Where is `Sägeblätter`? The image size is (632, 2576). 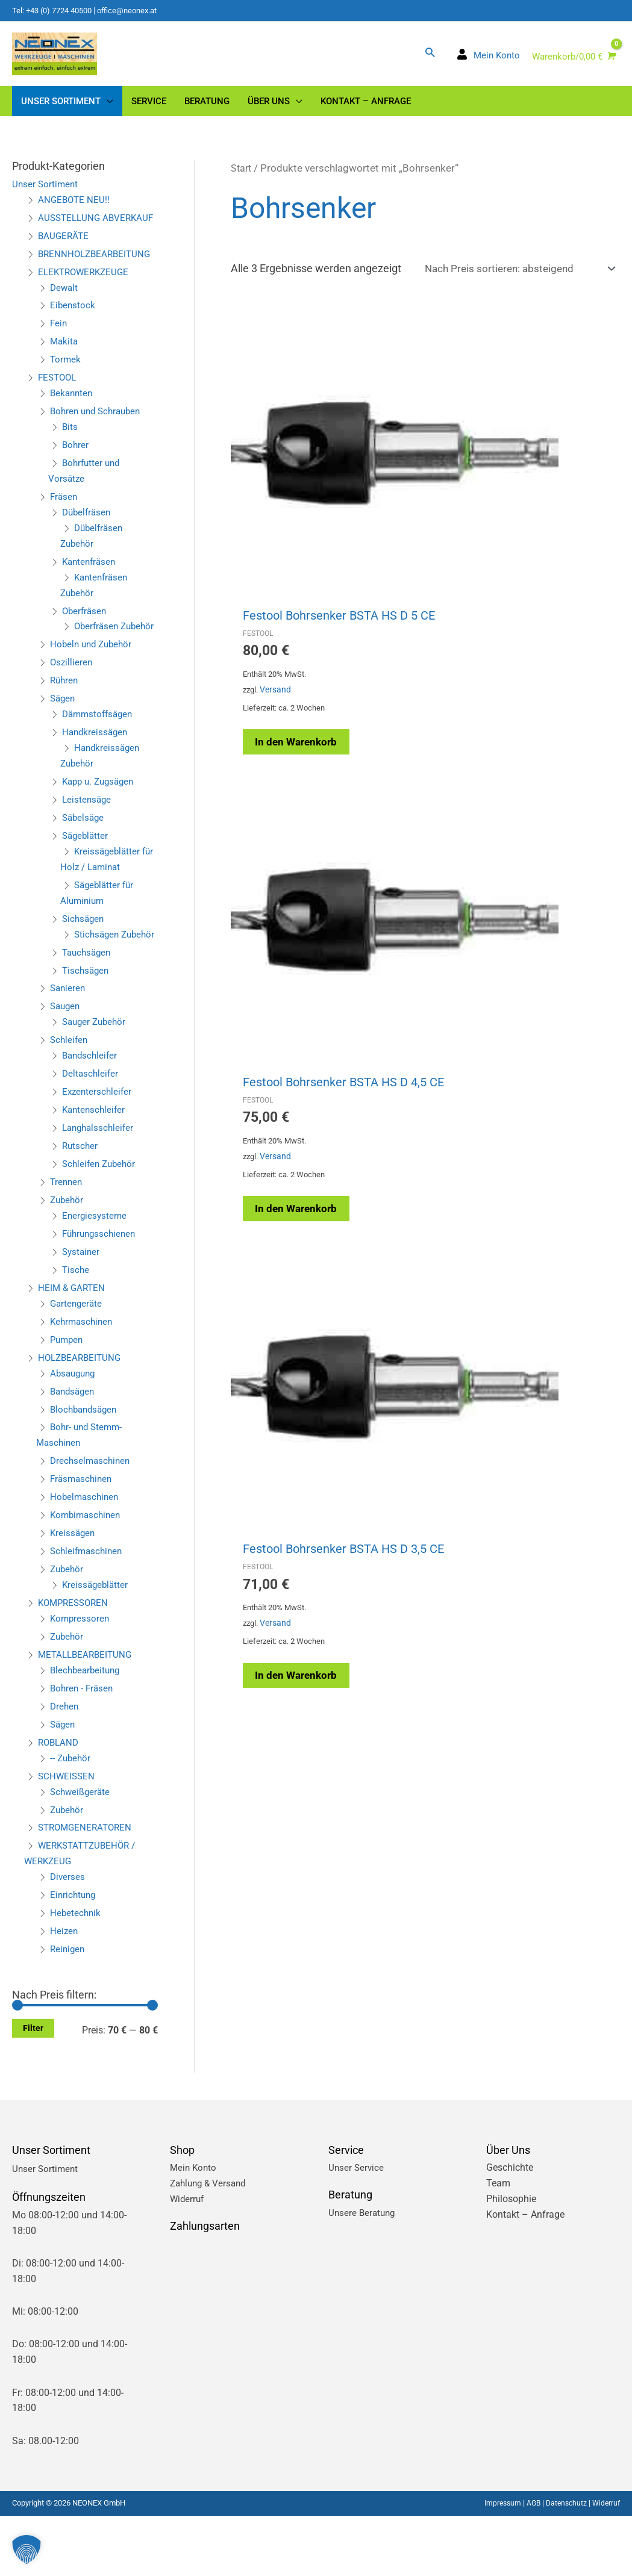 Sägeblätter is located at coordinates (86, 880).